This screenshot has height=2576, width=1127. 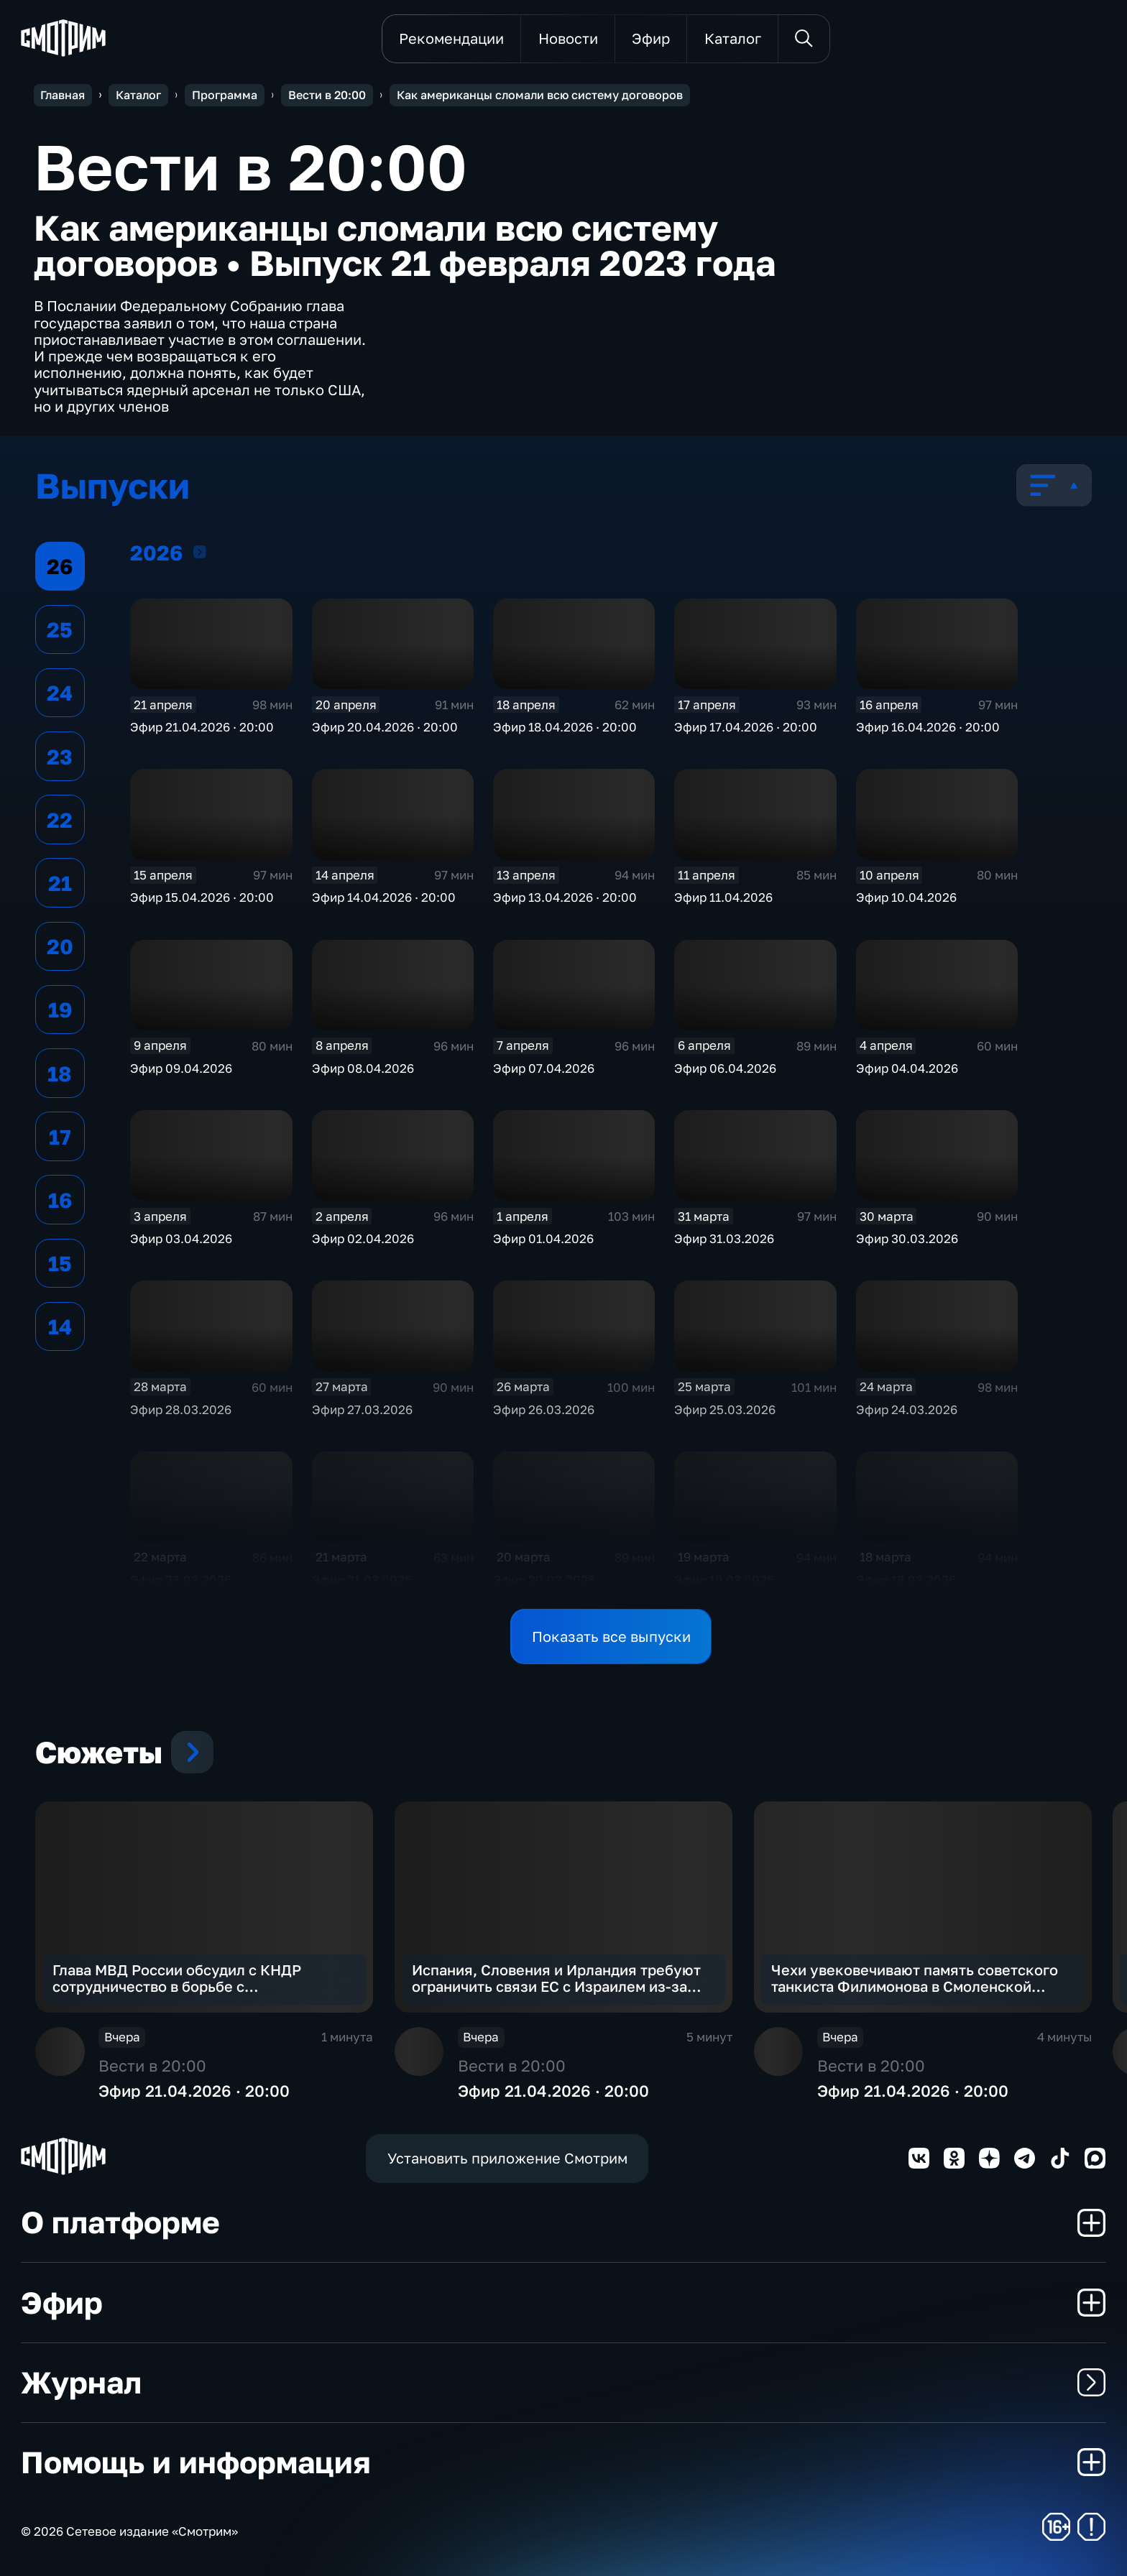 What do you see at coordinates (199, 551) in the screenshot?
I see `2026` at bounding box center [199, 551].